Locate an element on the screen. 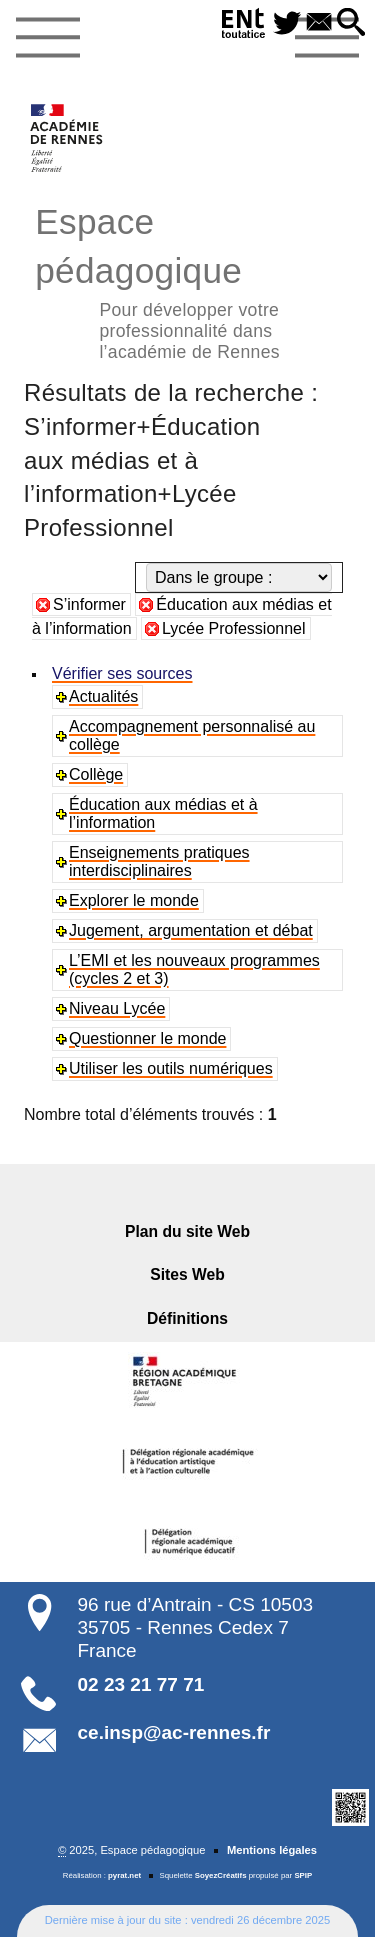 This screenshot has width=375, height=1937. Explorer le monde is located at coordinates (134, 900).